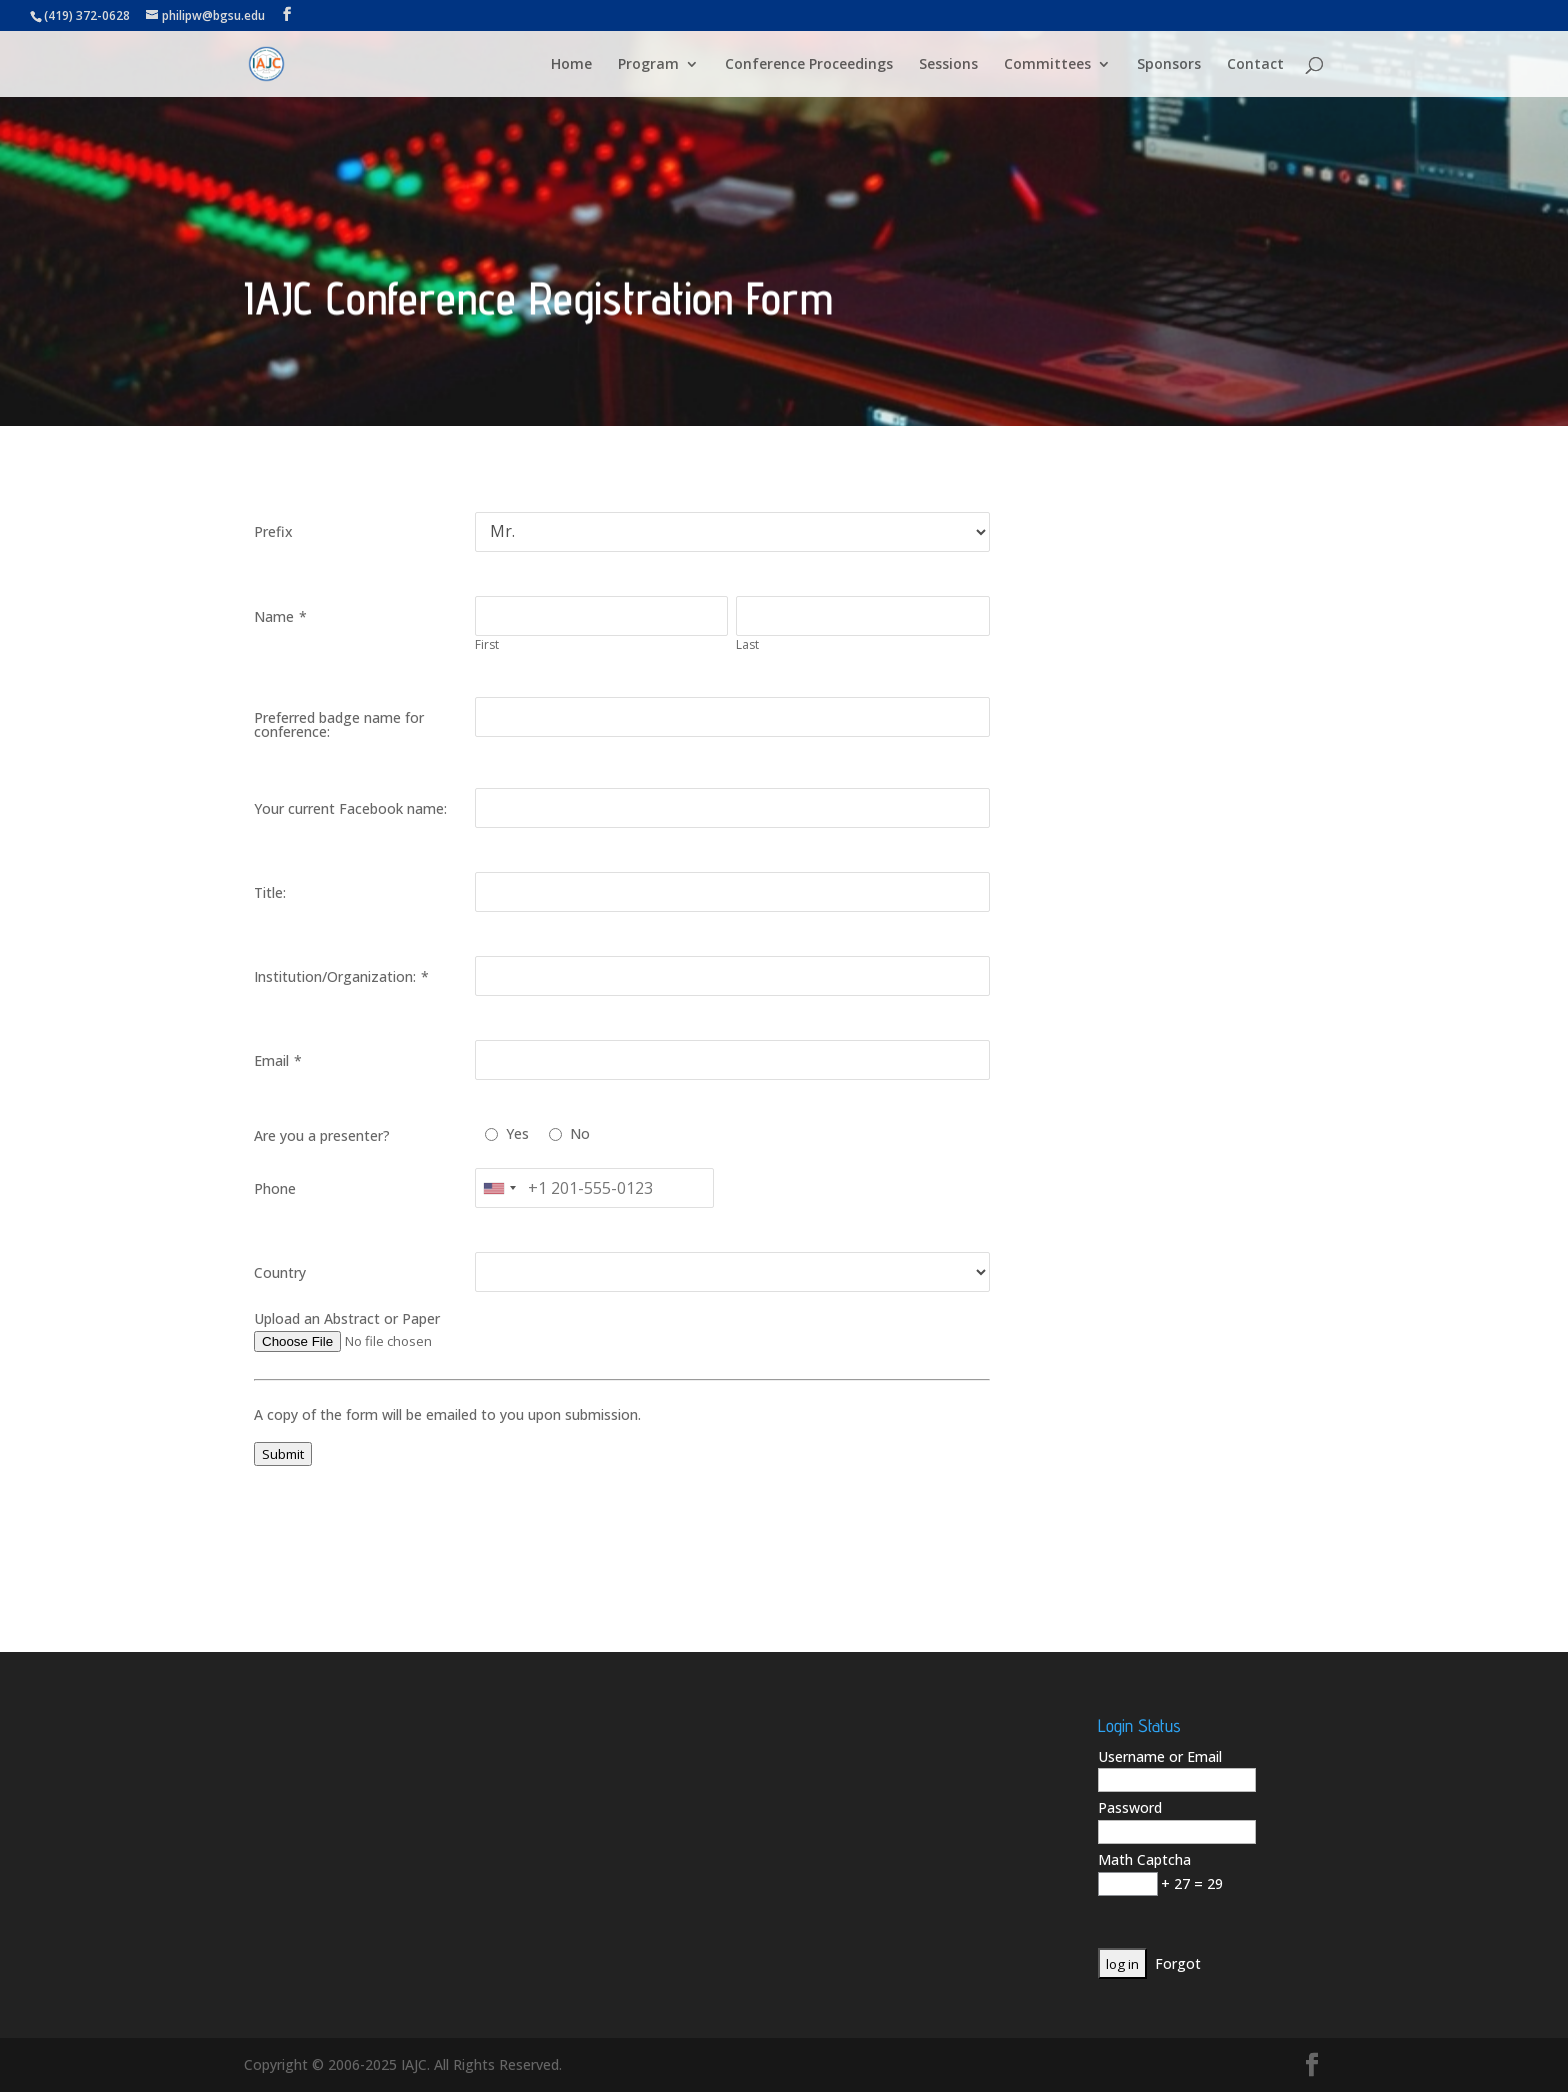 Image resolution: width=1568 pixels, height=2092 pixels. What do you see at coordinates (350, 808) in the screenshot?
I see `Your current Facebook name:` at bounding box center [350, 808].